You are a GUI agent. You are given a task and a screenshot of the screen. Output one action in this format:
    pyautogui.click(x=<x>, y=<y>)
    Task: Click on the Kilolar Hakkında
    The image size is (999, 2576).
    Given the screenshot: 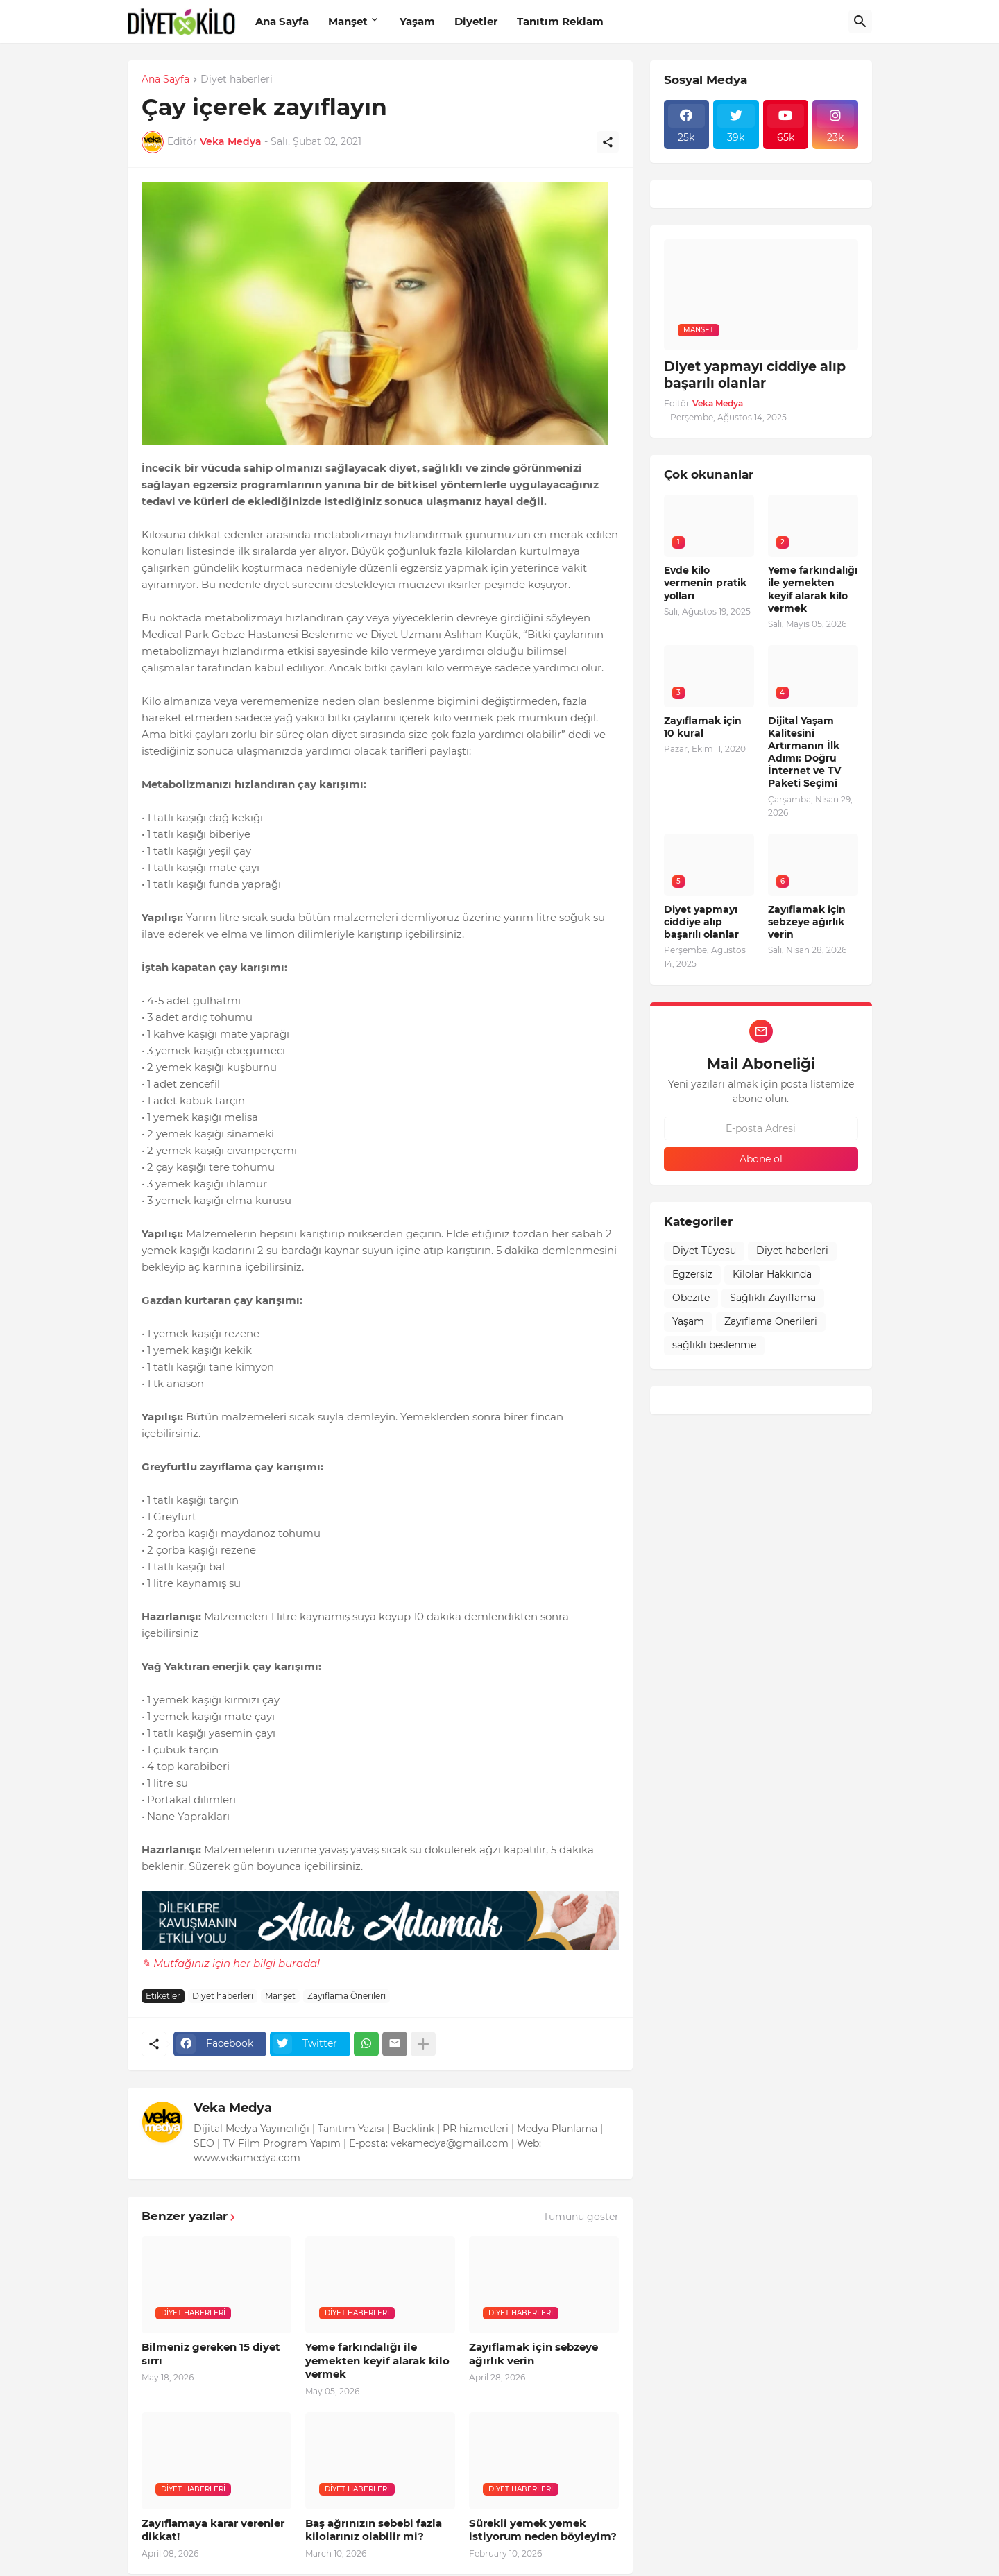 What is the action you would take?
    pyautogui.click(x=772, y=1274)
    